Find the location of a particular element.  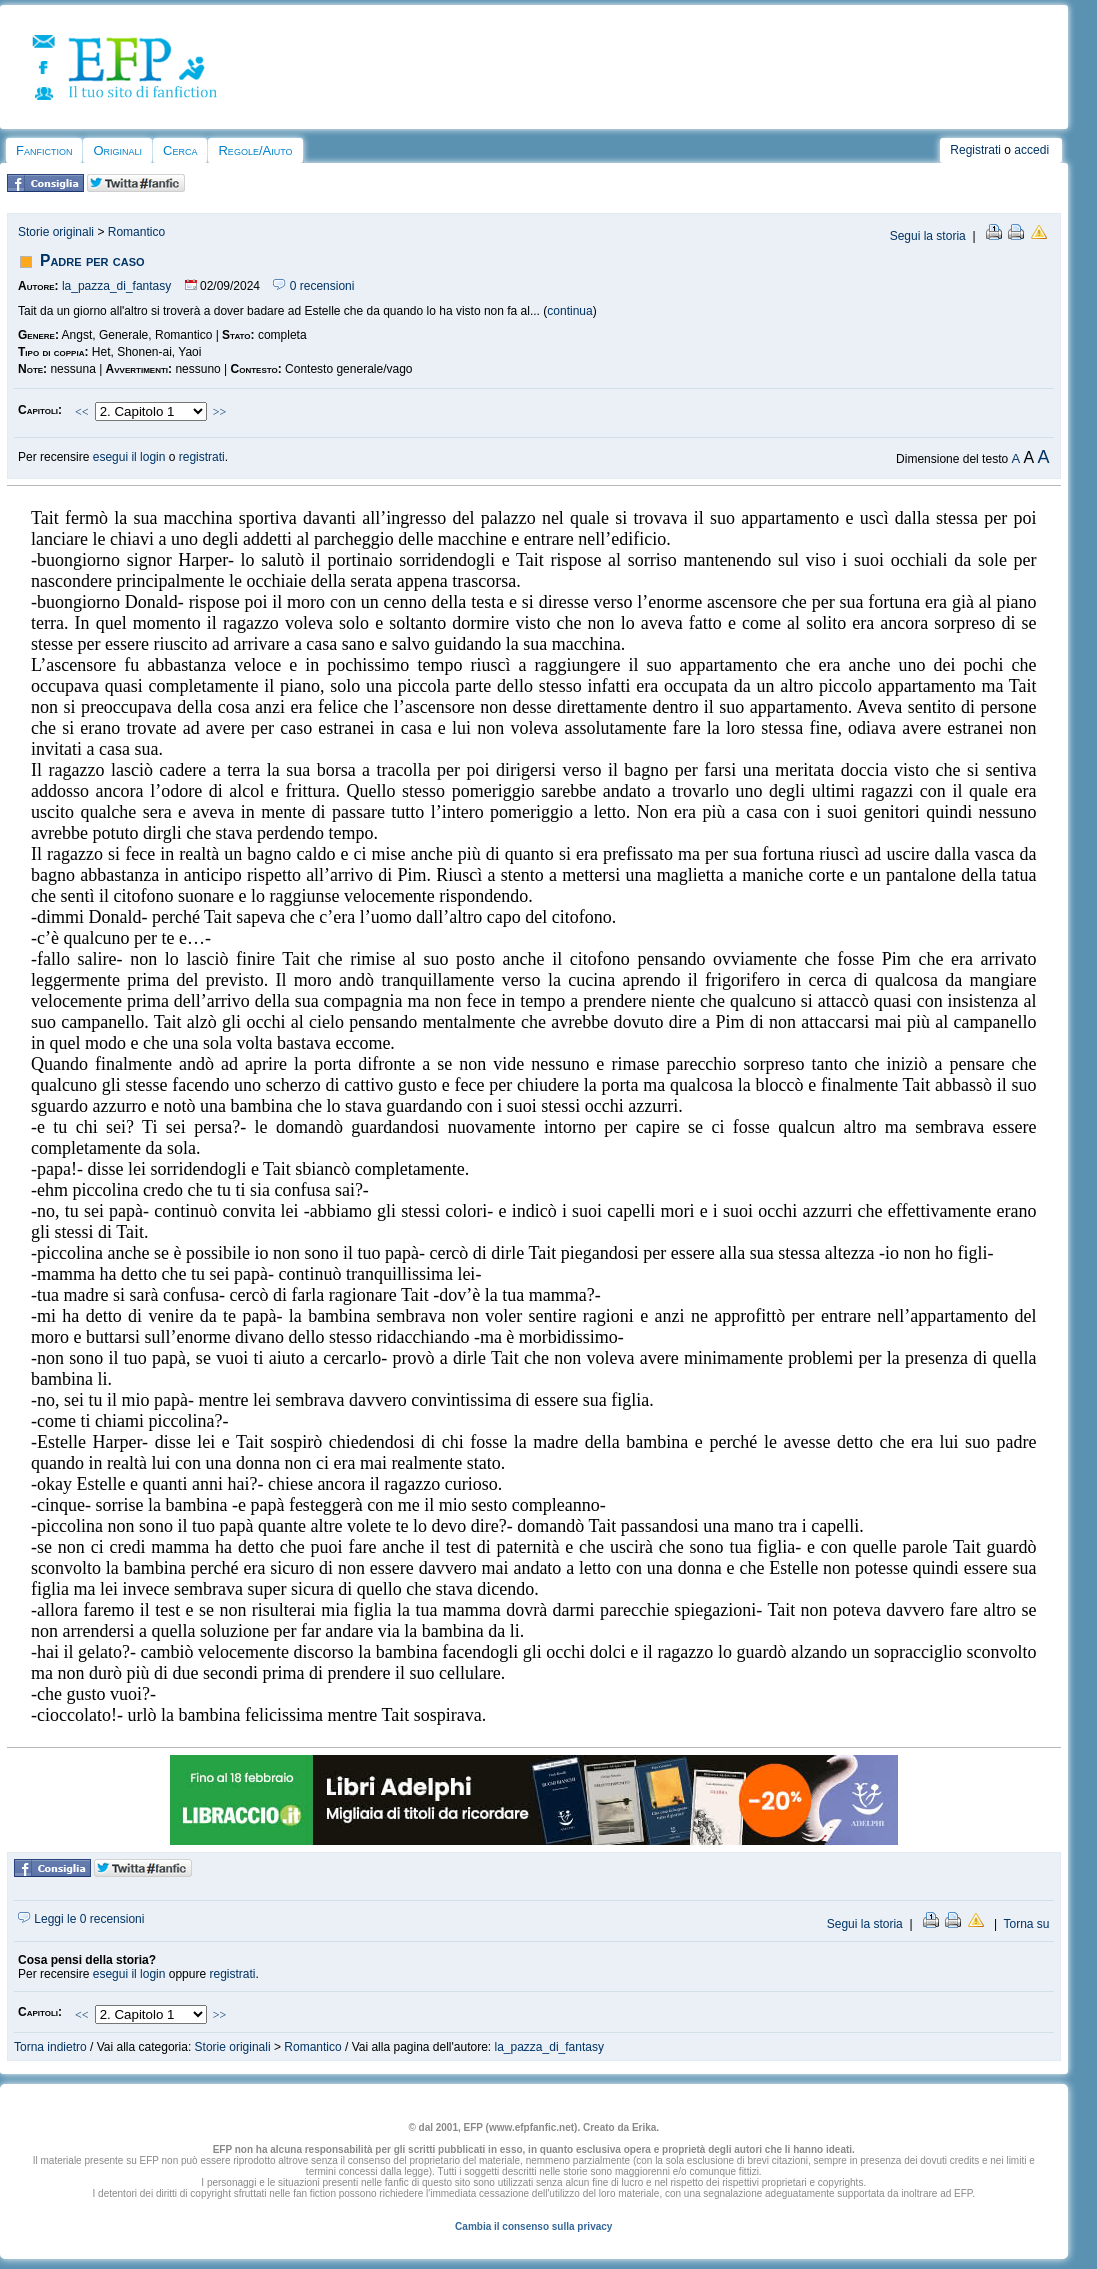

Regole/Aiuto is located at coordinates (255, 150).